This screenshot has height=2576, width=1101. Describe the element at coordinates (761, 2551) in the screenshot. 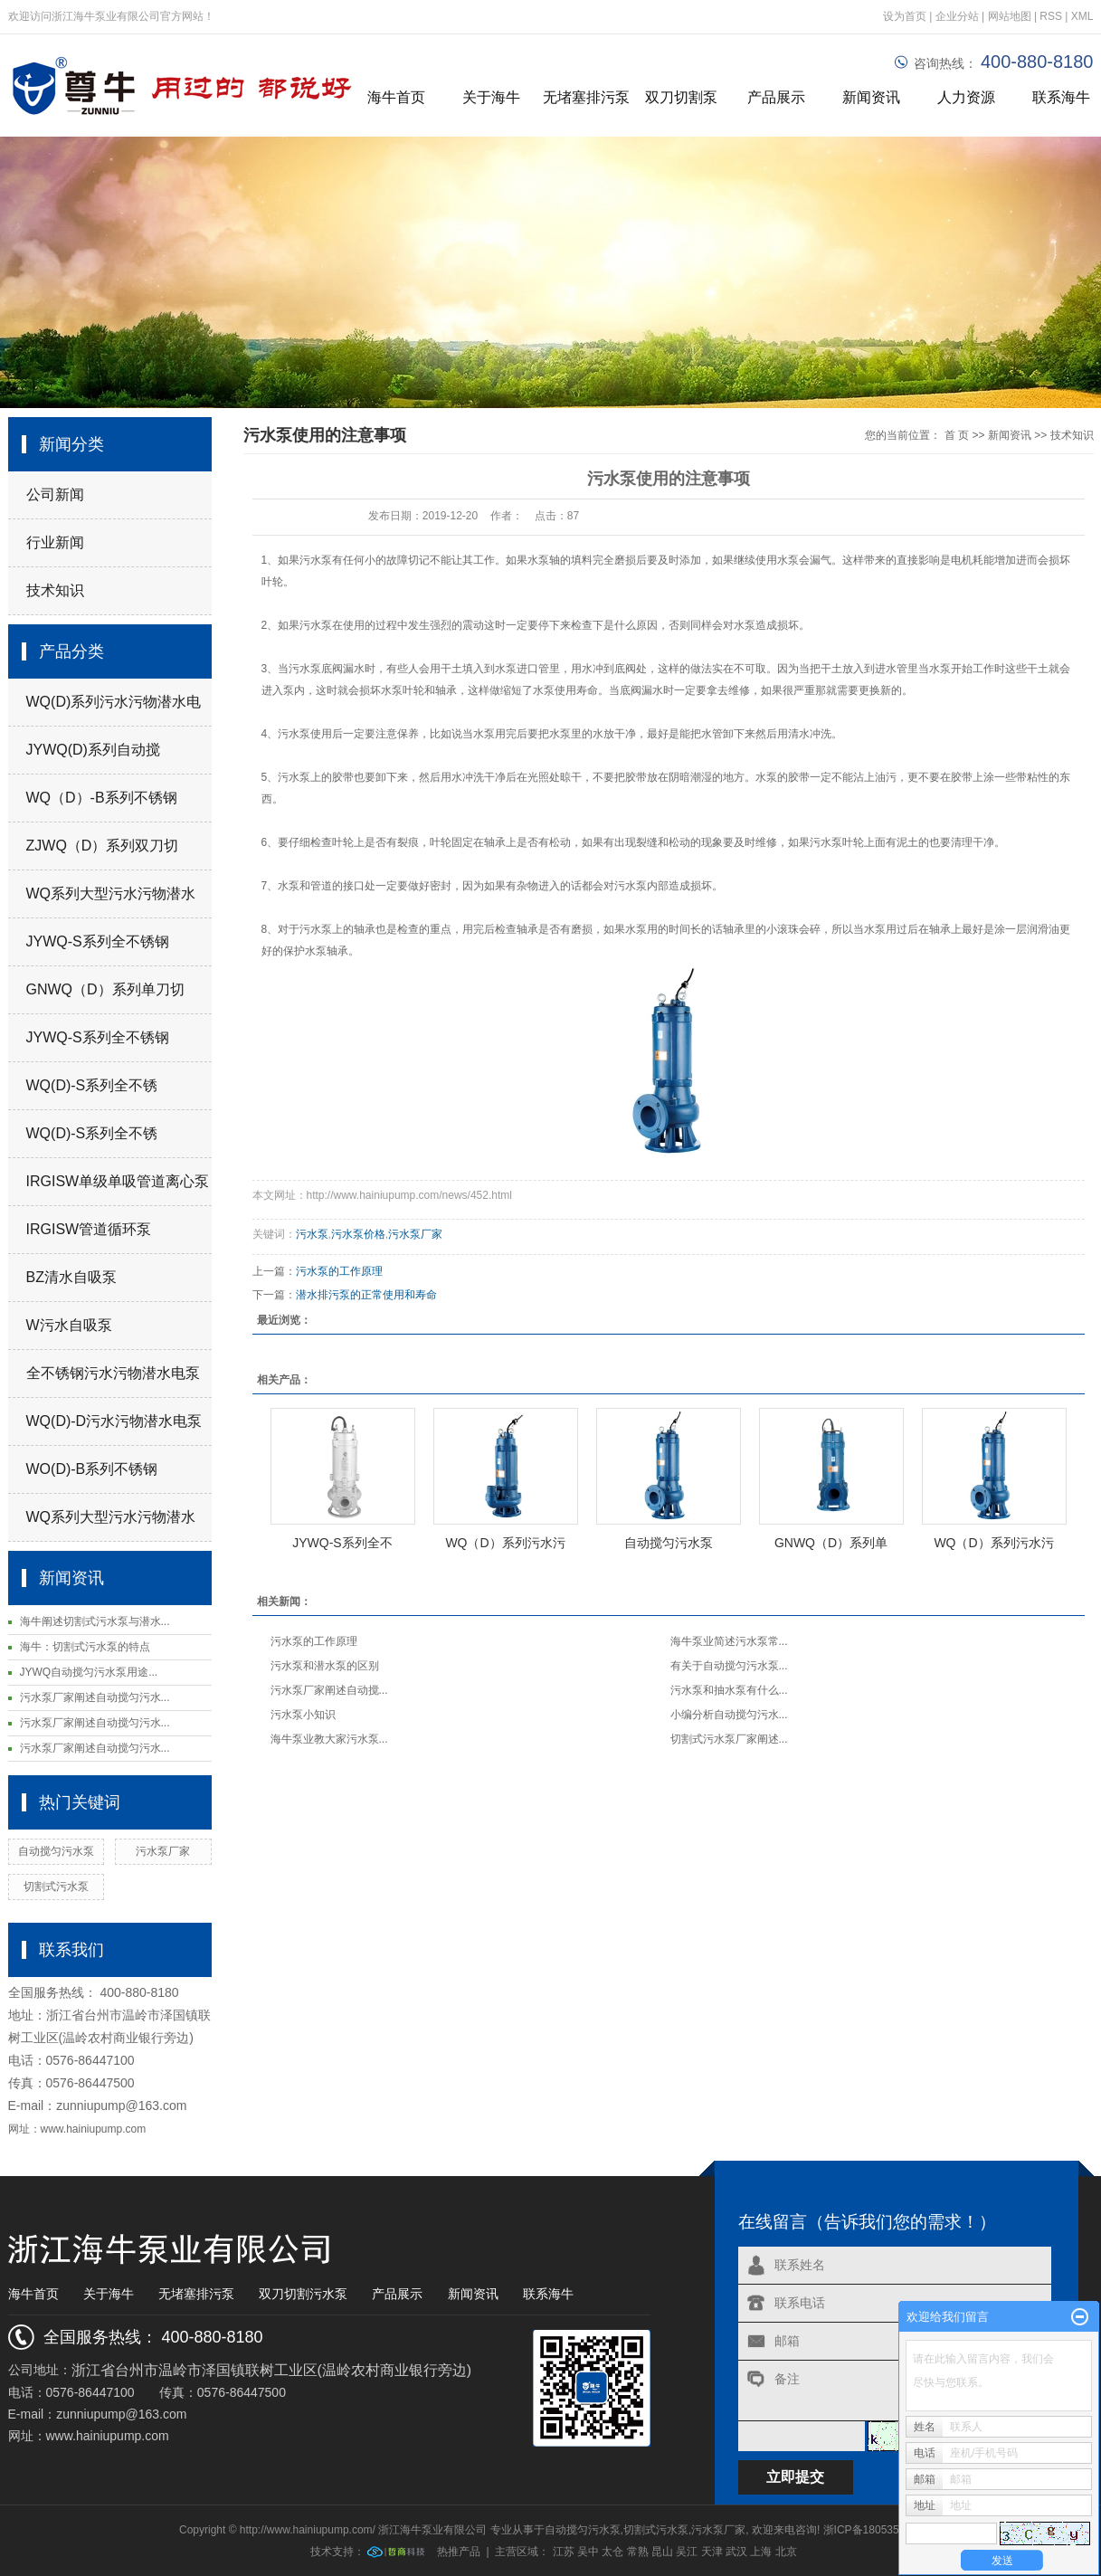

I see `上海` at that location.